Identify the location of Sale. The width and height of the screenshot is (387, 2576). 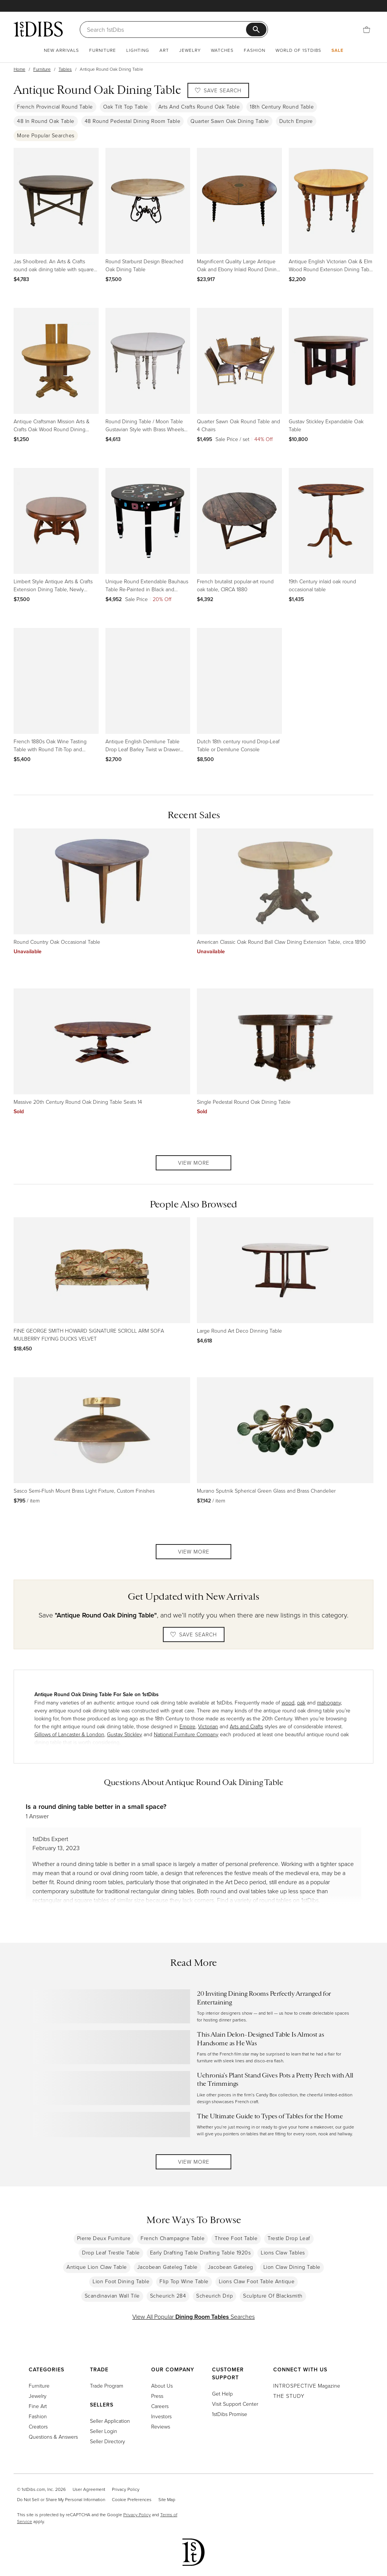
(337, 50).